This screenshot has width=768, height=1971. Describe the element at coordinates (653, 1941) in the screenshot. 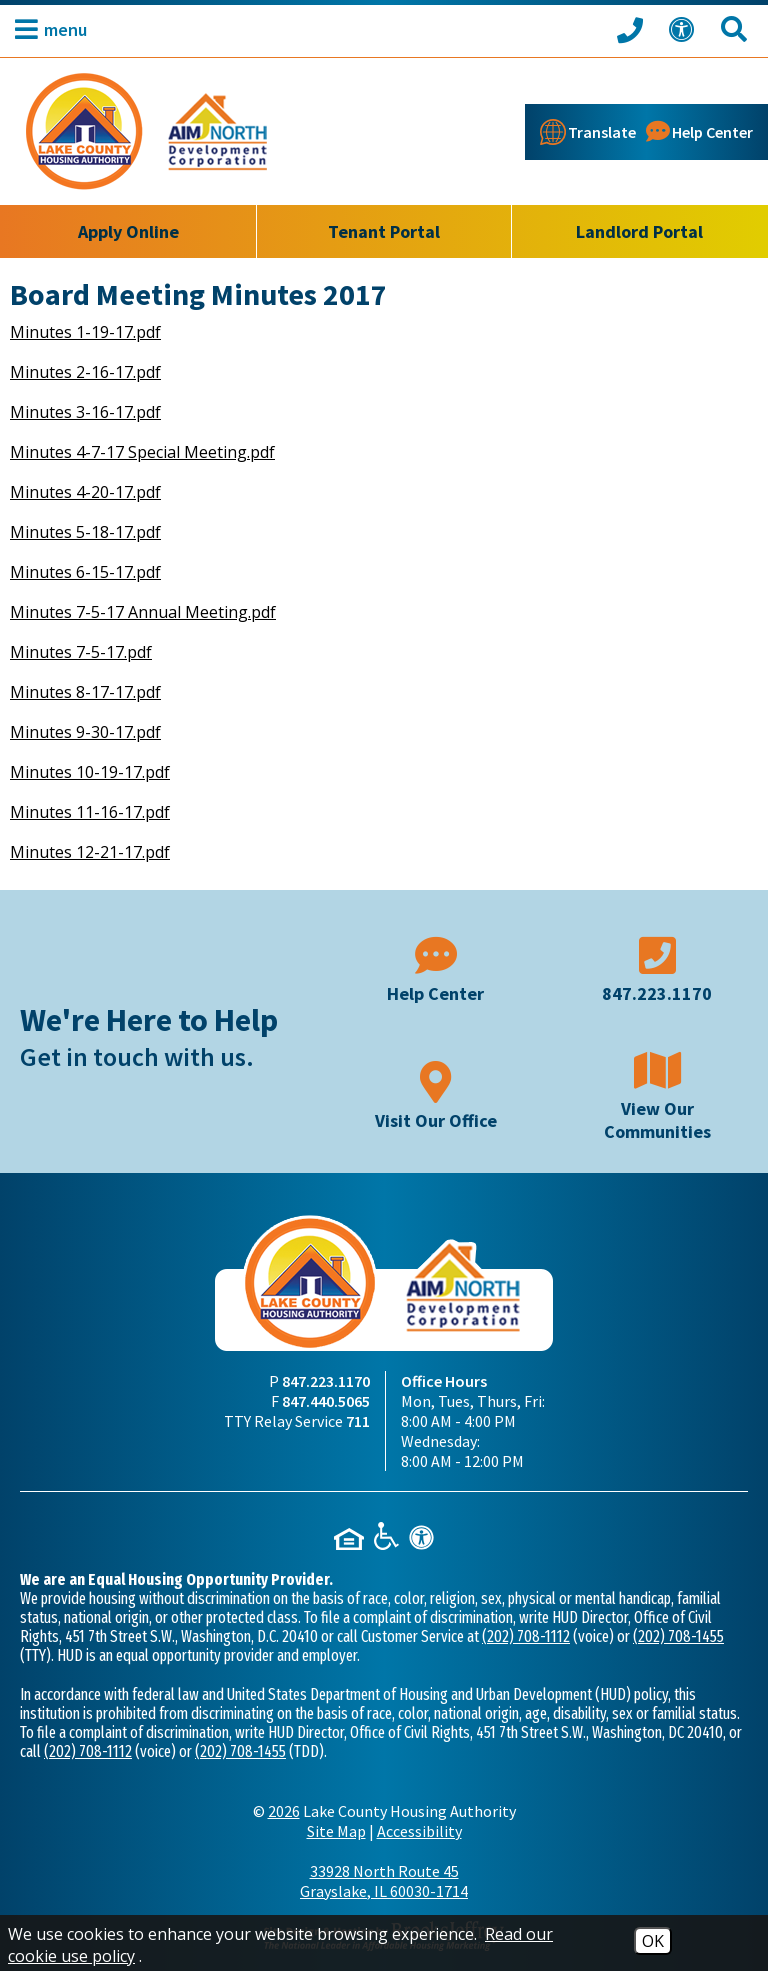

I see `OK [Accept Cookies]` at that location.